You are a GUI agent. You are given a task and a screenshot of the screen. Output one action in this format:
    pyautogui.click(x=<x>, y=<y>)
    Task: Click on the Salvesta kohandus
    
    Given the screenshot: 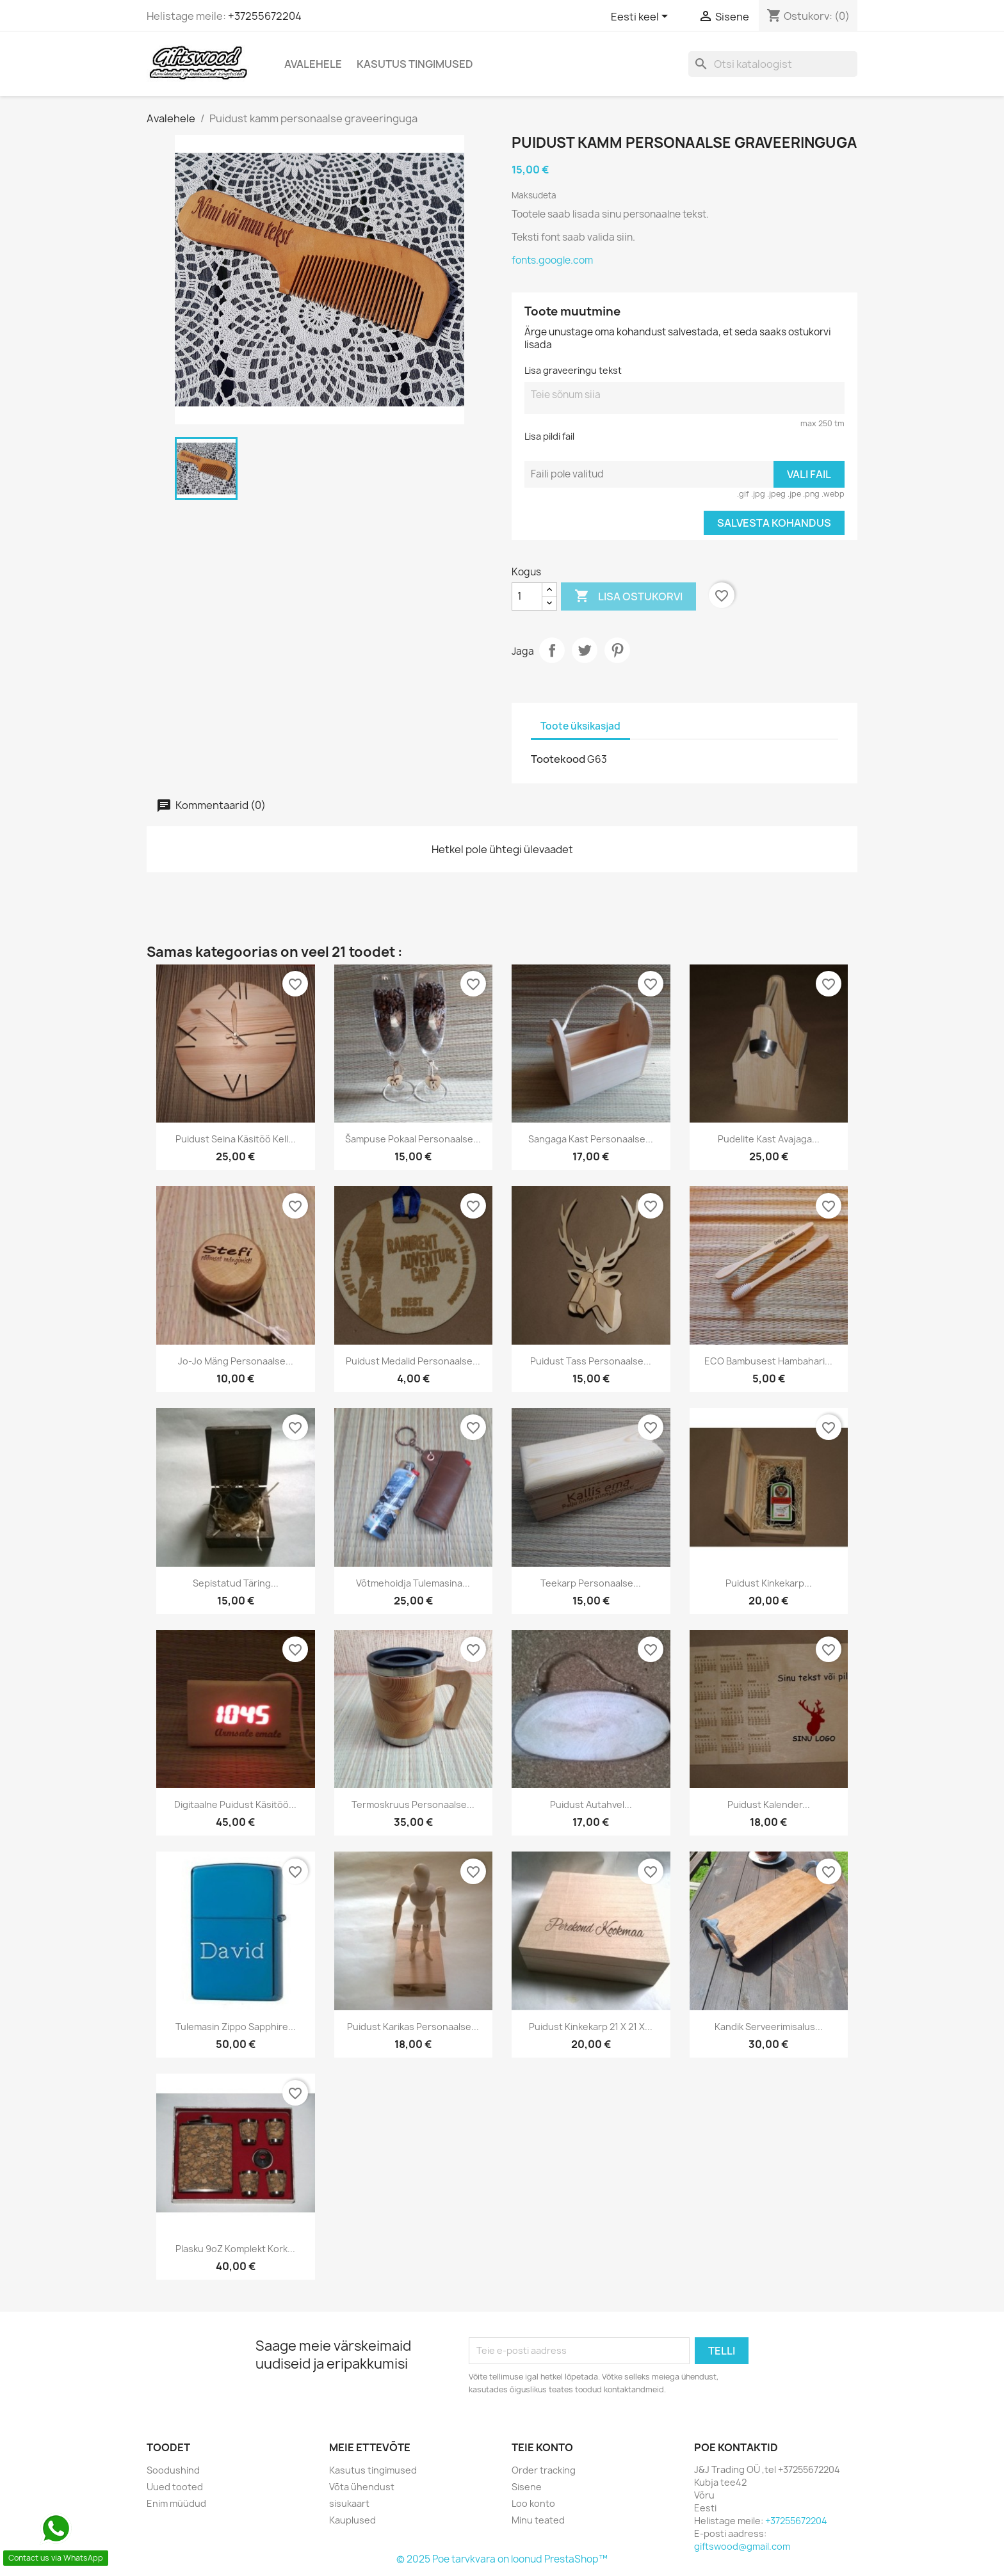 What is the action you would take?
    pyautogui.click(x=774, y=523)
    